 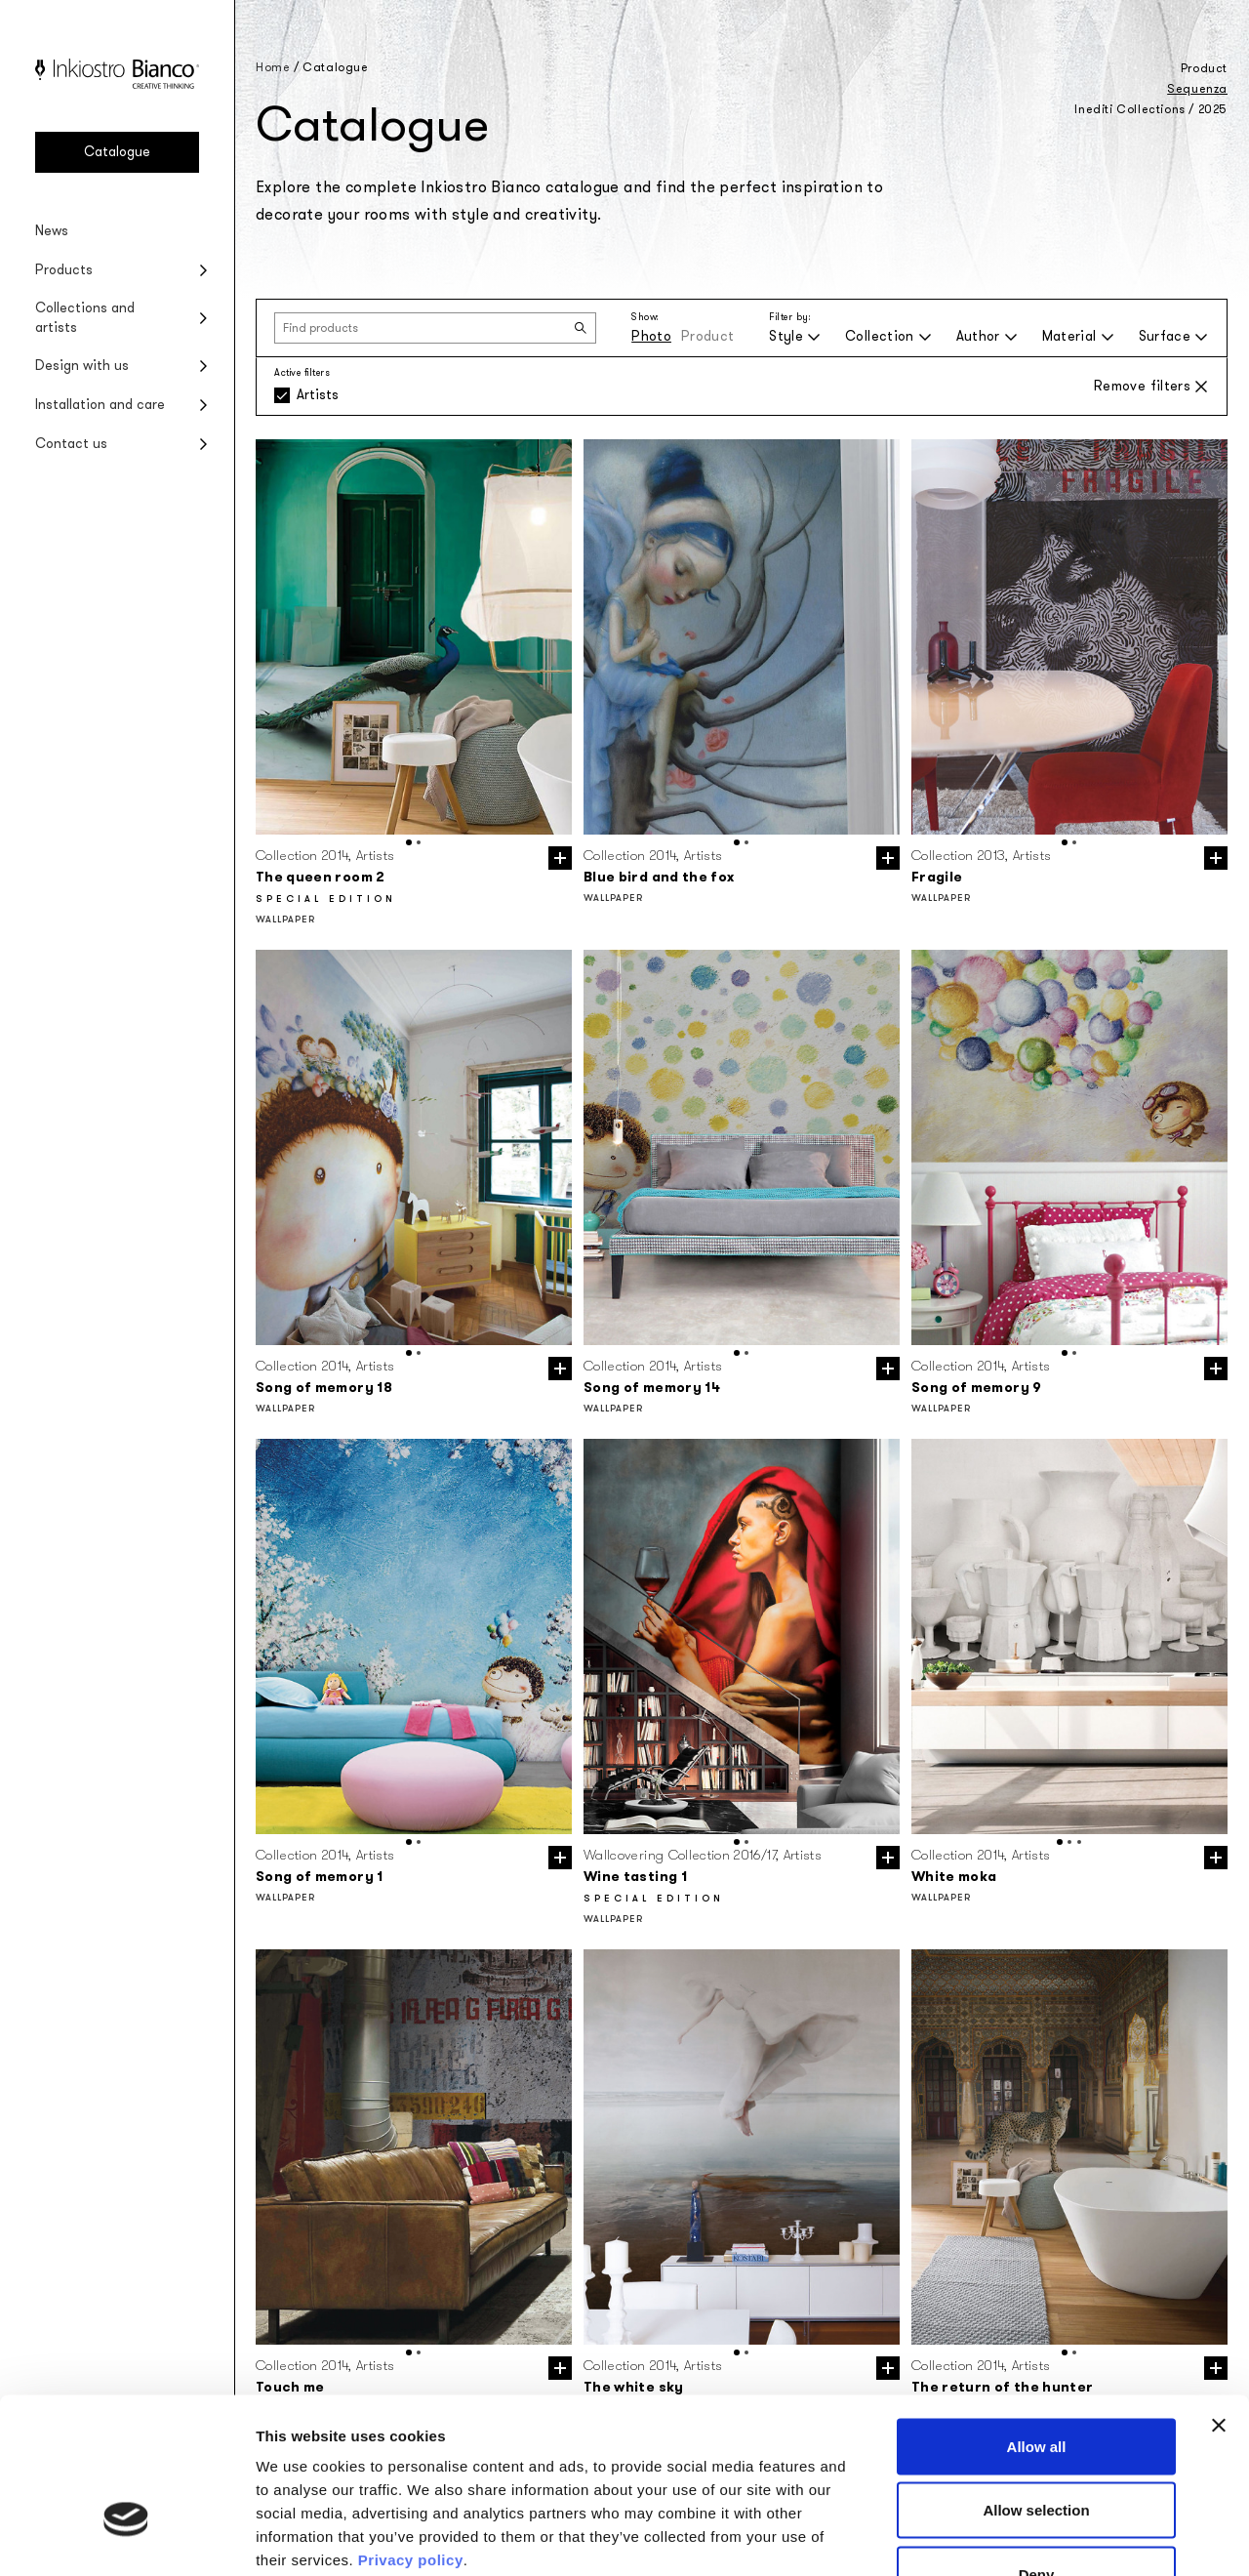 I want to click on [Usercentrics Cookiebot - opens in a new window], so click(x=126, y=2538).